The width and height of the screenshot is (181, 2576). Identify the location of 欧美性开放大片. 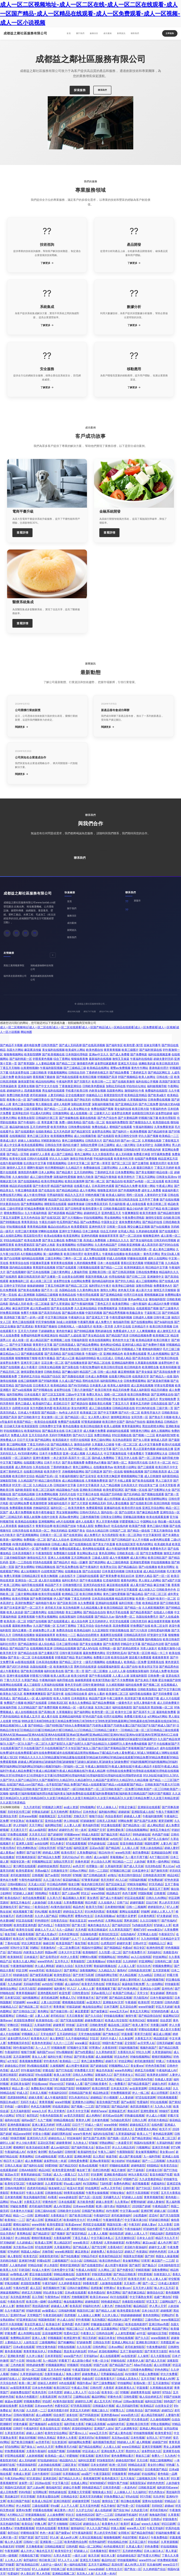
(151, 1412).